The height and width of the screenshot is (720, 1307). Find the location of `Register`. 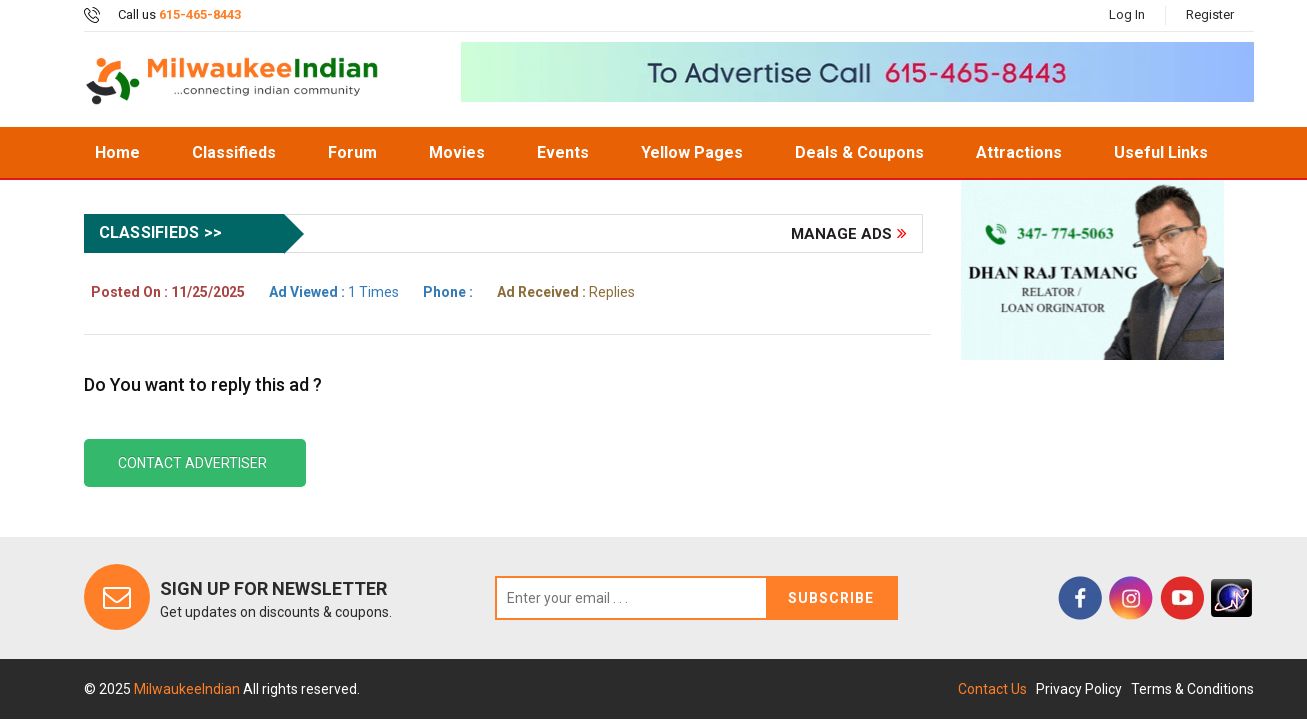

Register is located at coordinates (1210, 14).